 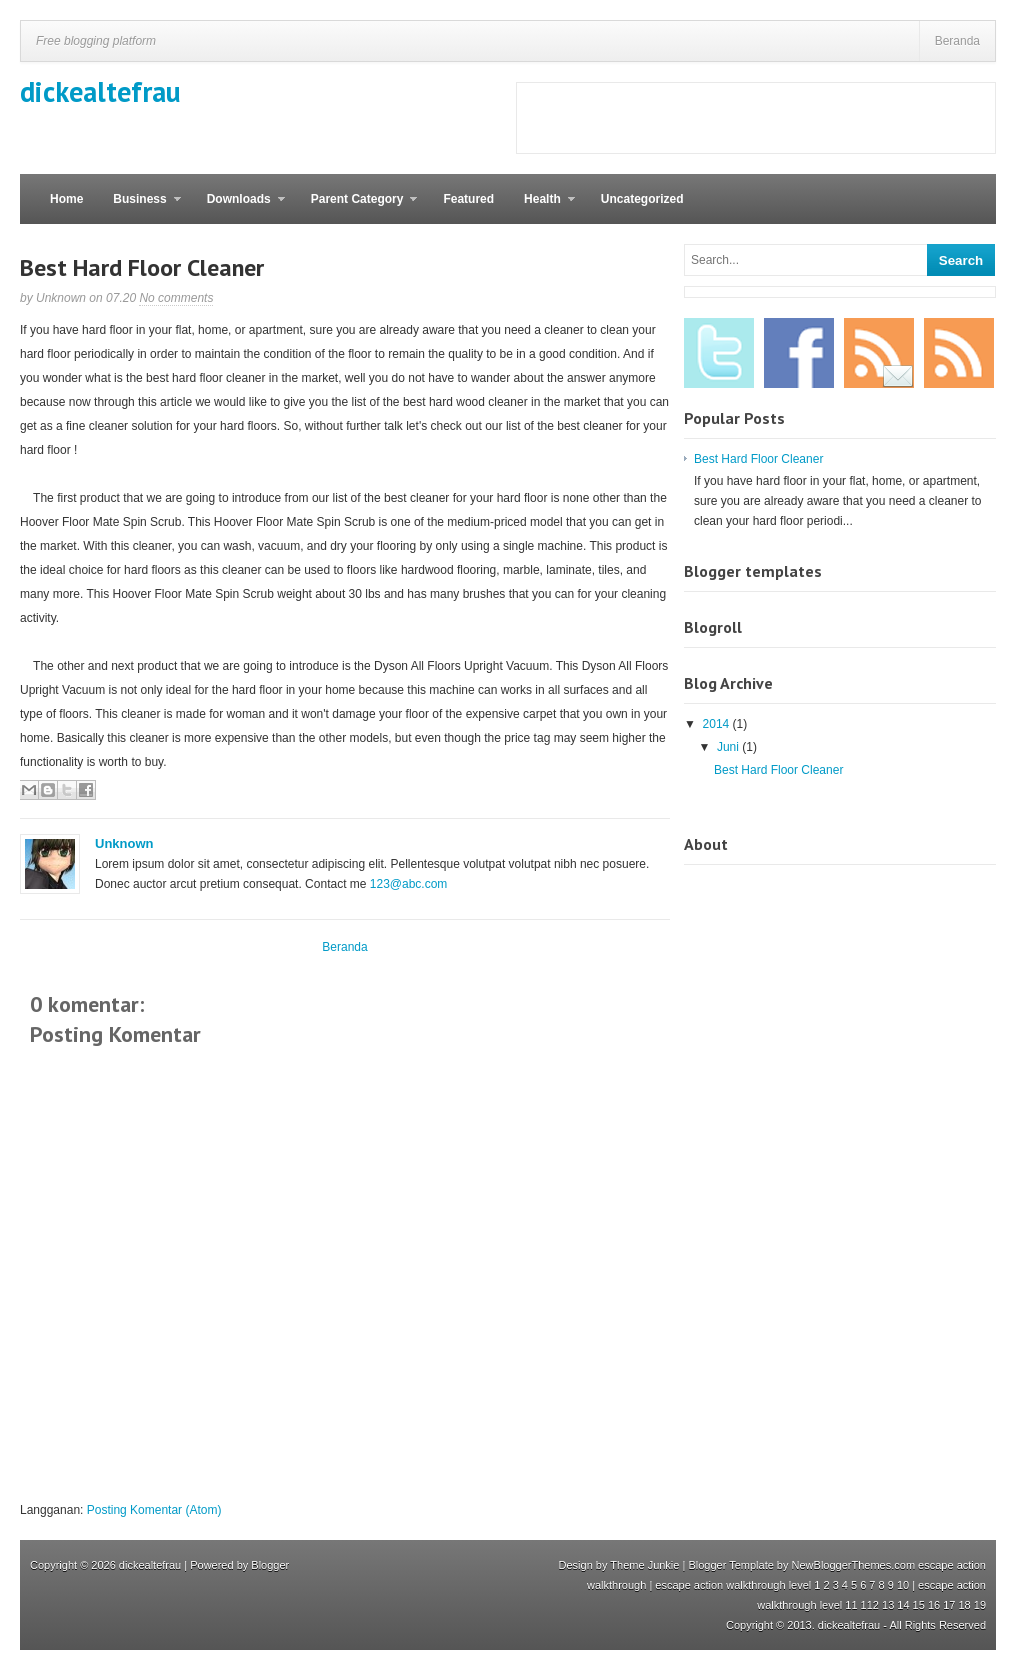 What do you see at coordinates (124, 843) in the screenshot?
I see `Unknown` at bounding box center [124, 843].